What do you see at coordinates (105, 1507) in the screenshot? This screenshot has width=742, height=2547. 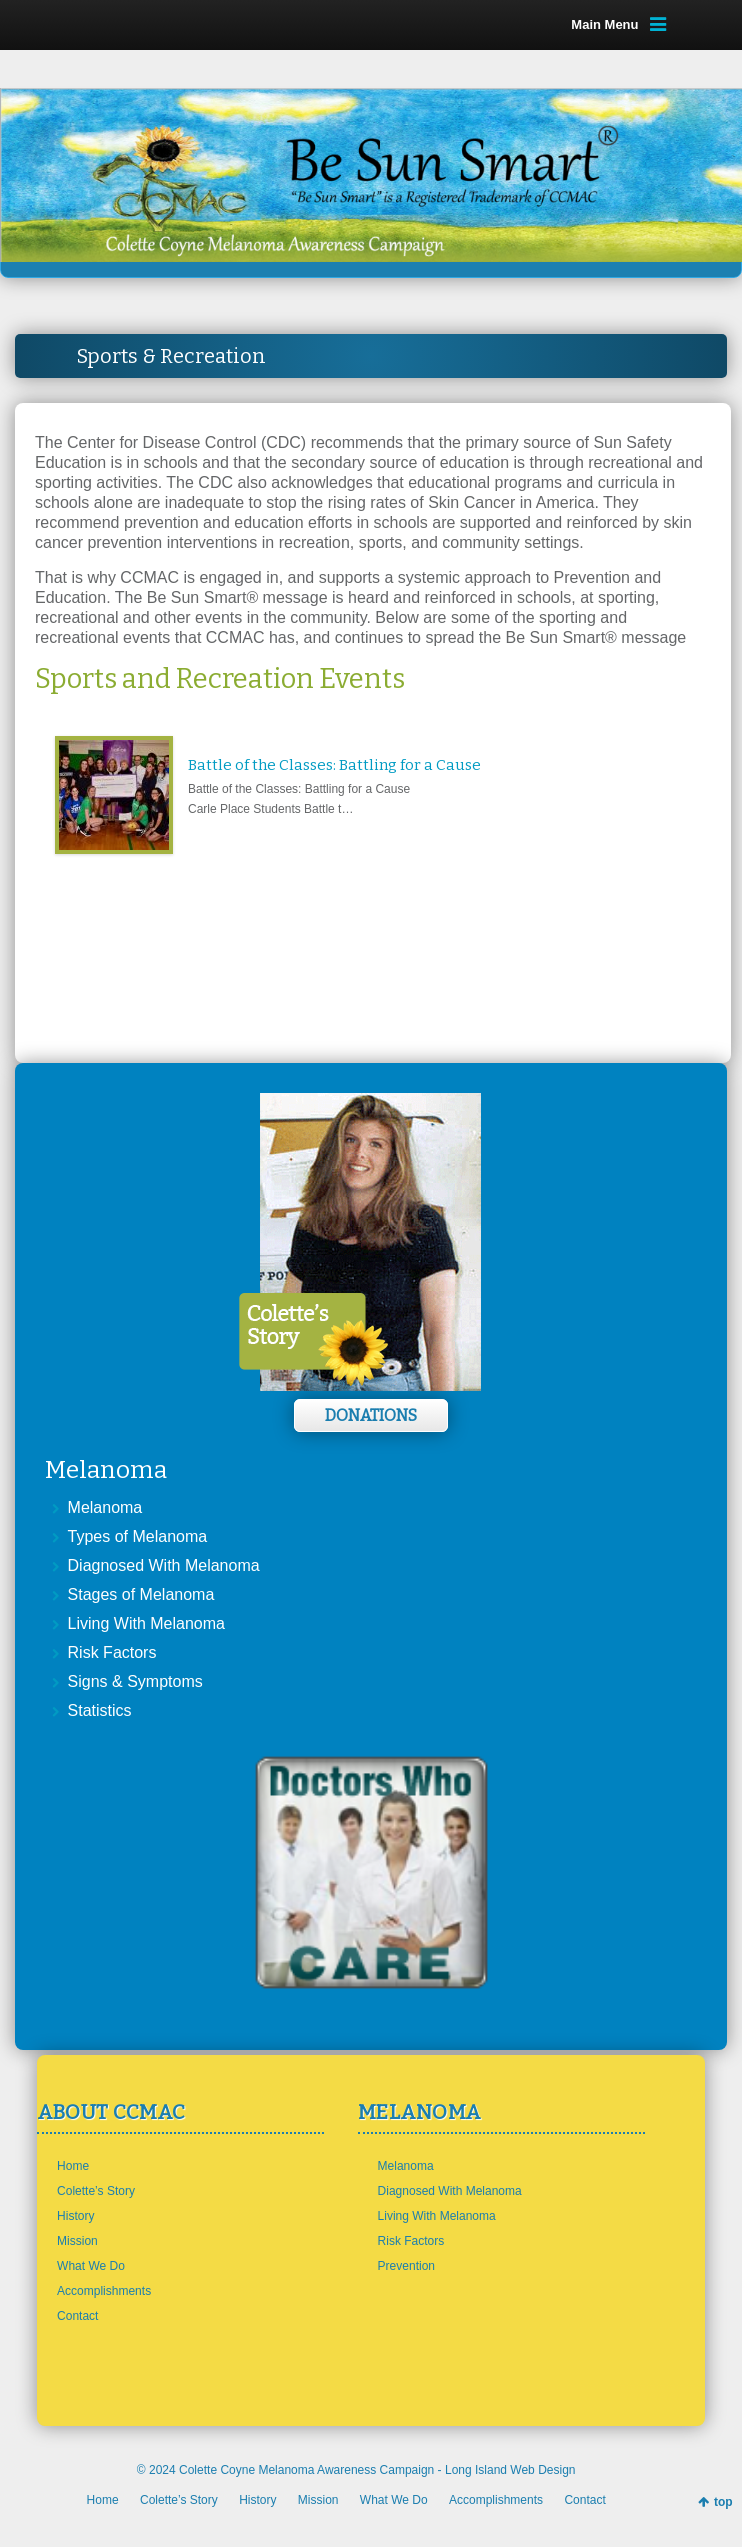 I see `Melanoma` at bounding box center [105, 1507].